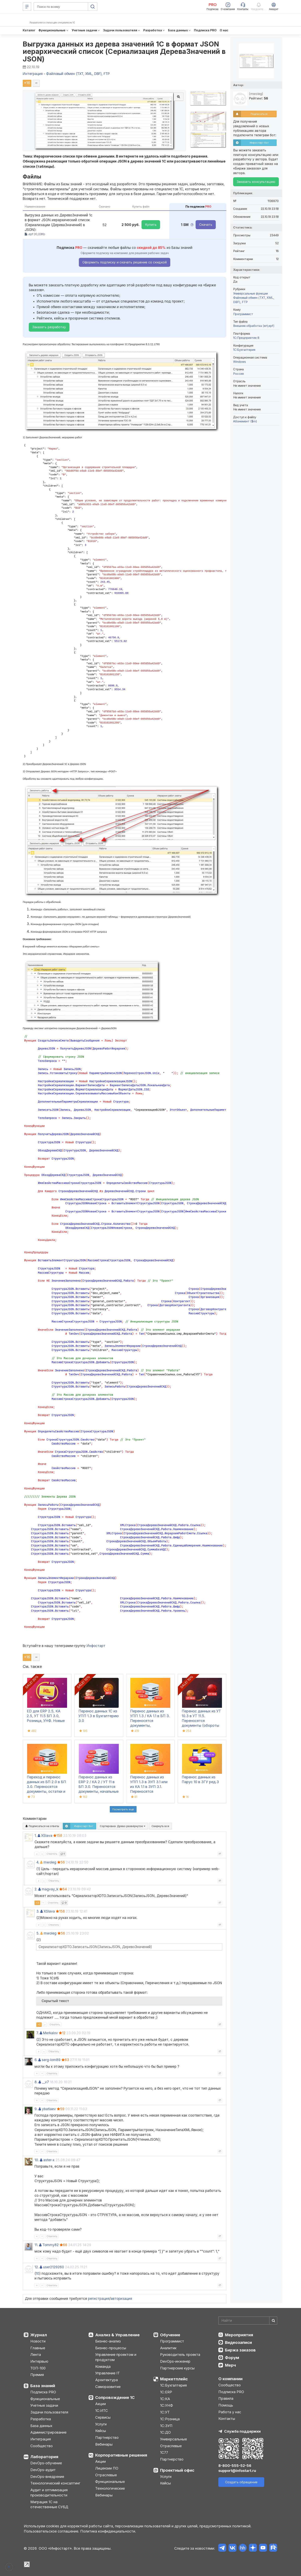  What do you see at coordinates (37, 2348) in the screenshot?
I see `Главные` at bounding box center [37, 2348].